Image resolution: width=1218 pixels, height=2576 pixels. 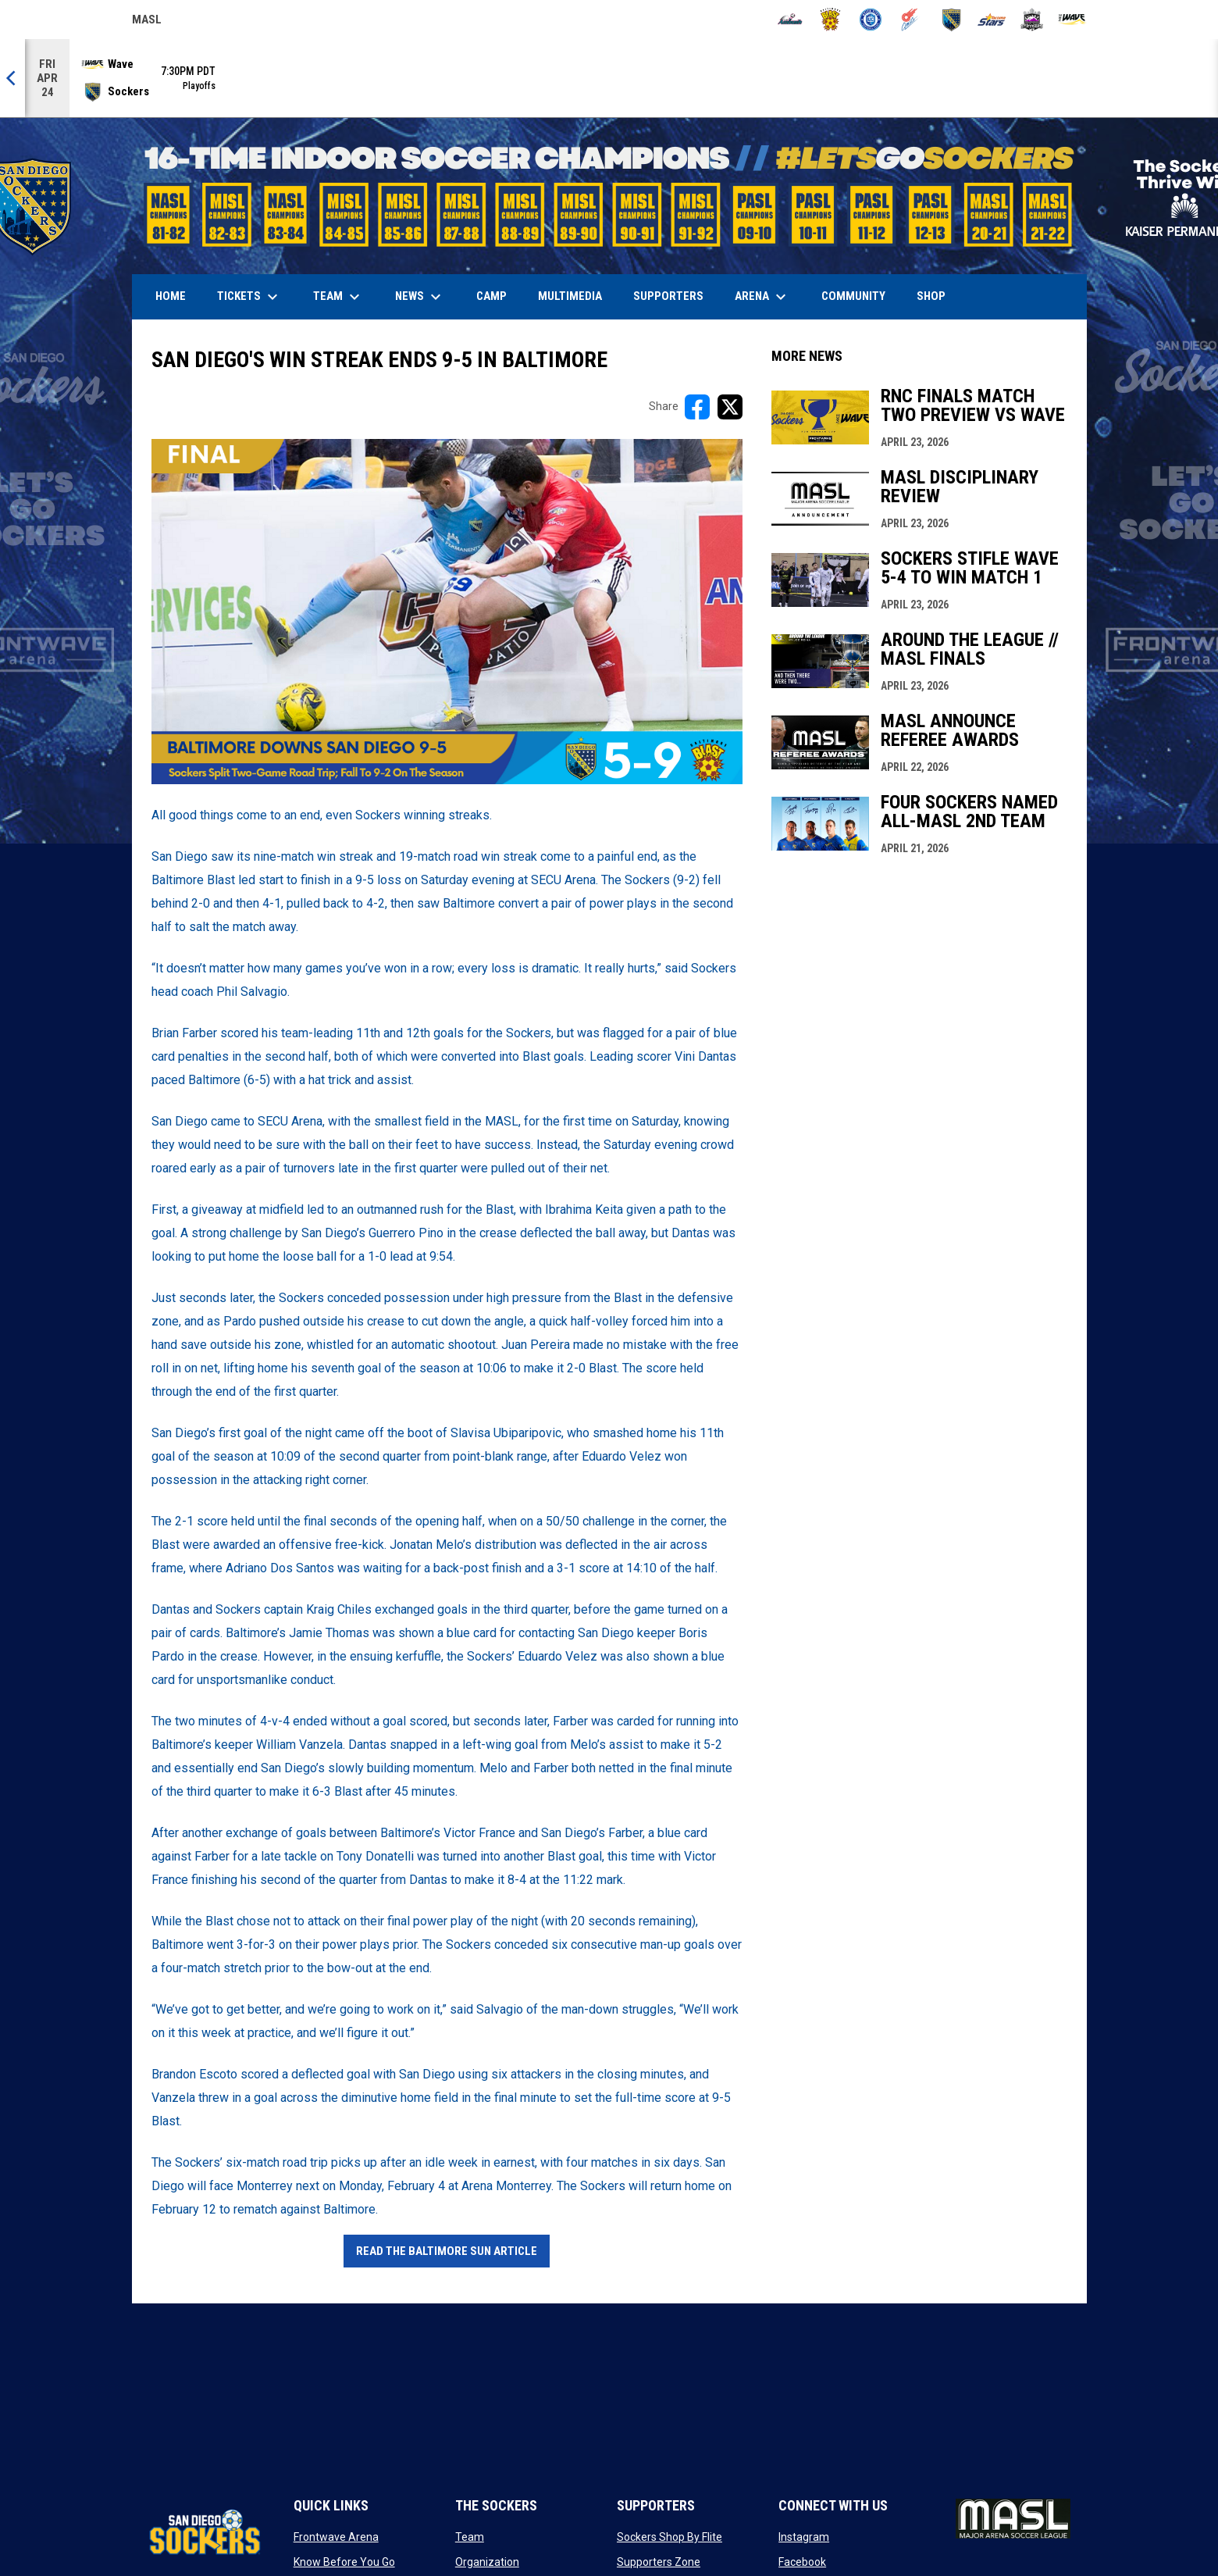 I want to click on [Previous], so click(x=12, y=78).